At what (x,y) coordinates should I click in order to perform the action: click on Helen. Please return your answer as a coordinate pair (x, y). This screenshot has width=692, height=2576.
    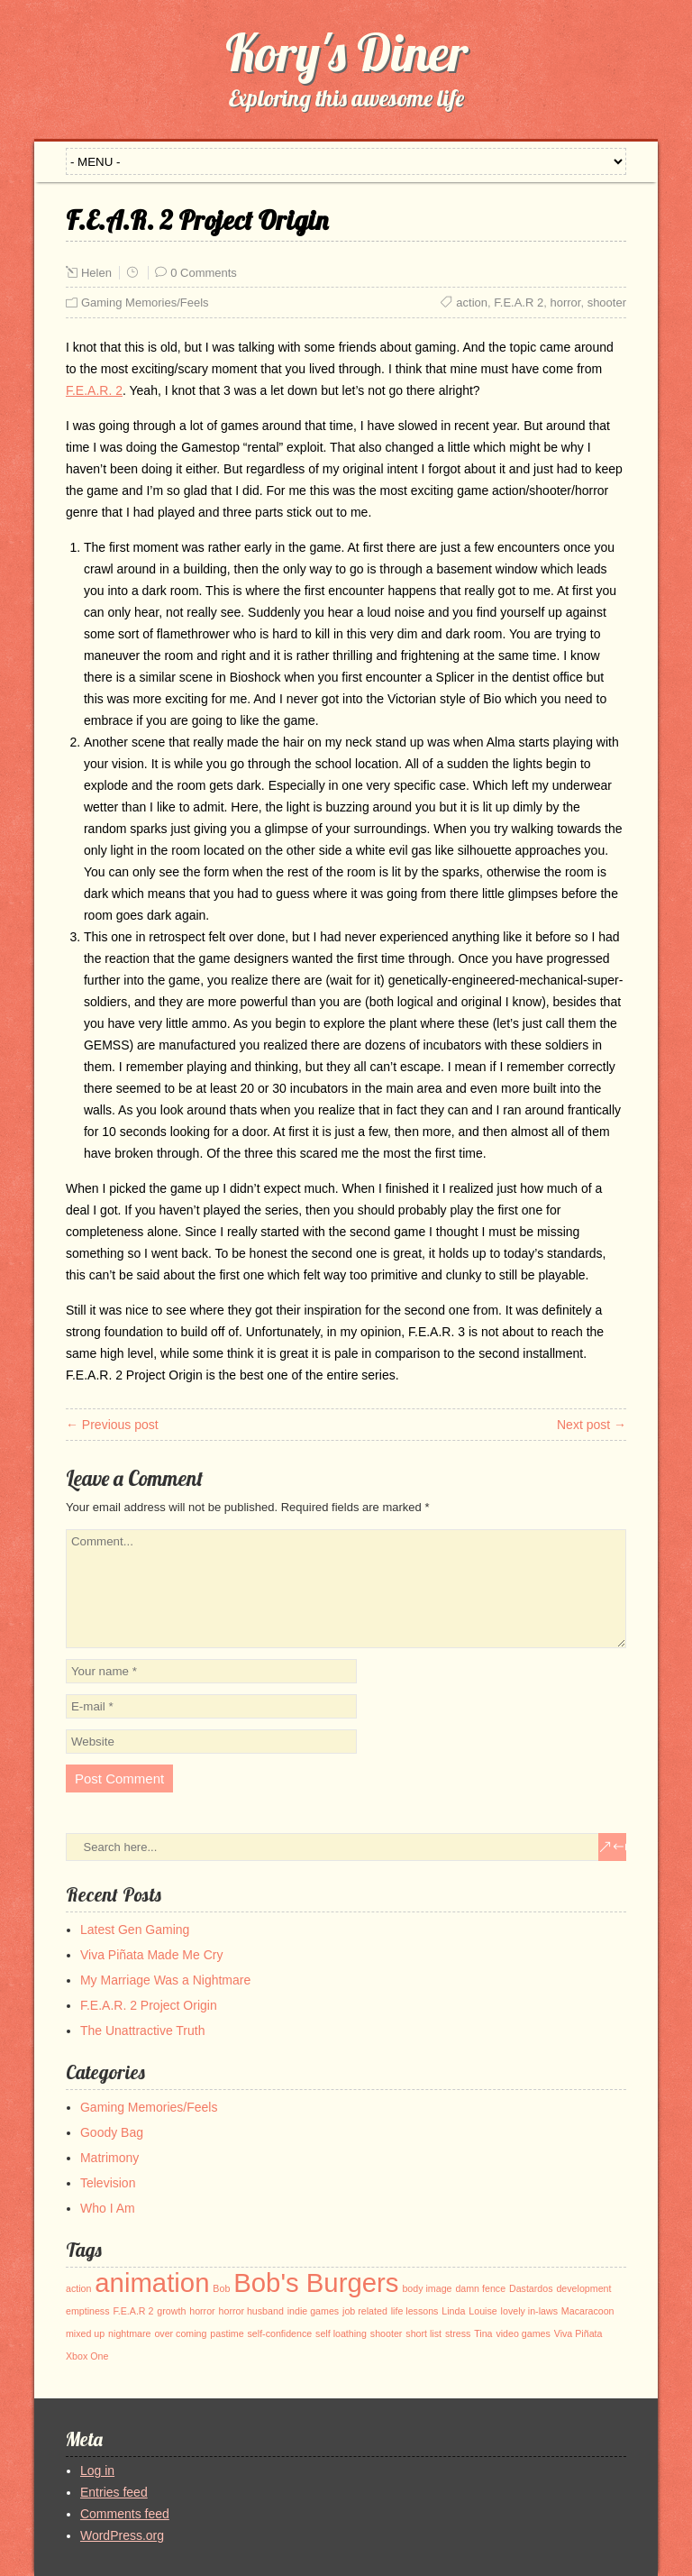
    Looking at the image, I should click on (96, 273).